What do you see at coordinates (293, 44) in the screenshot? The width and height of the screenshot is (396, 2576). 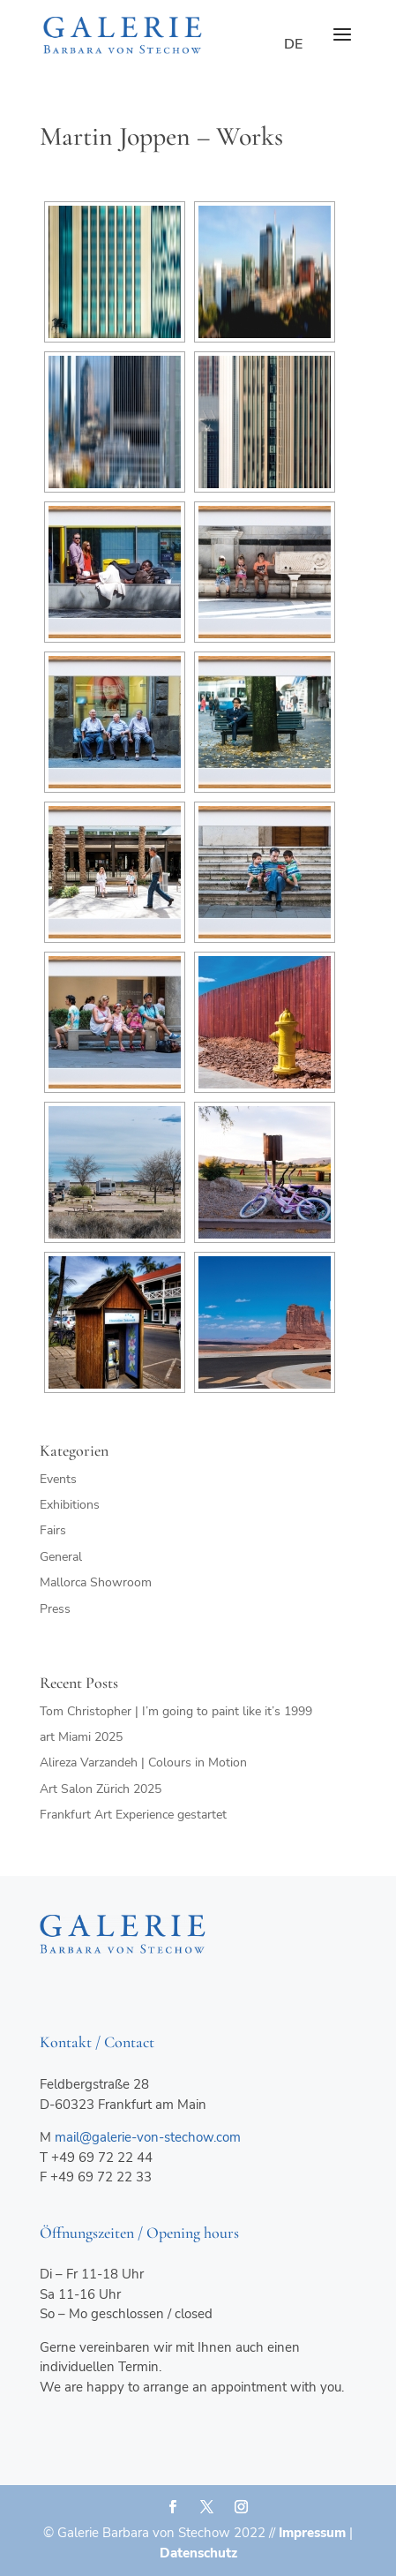 I see `de` at bounding box center [293, 44].